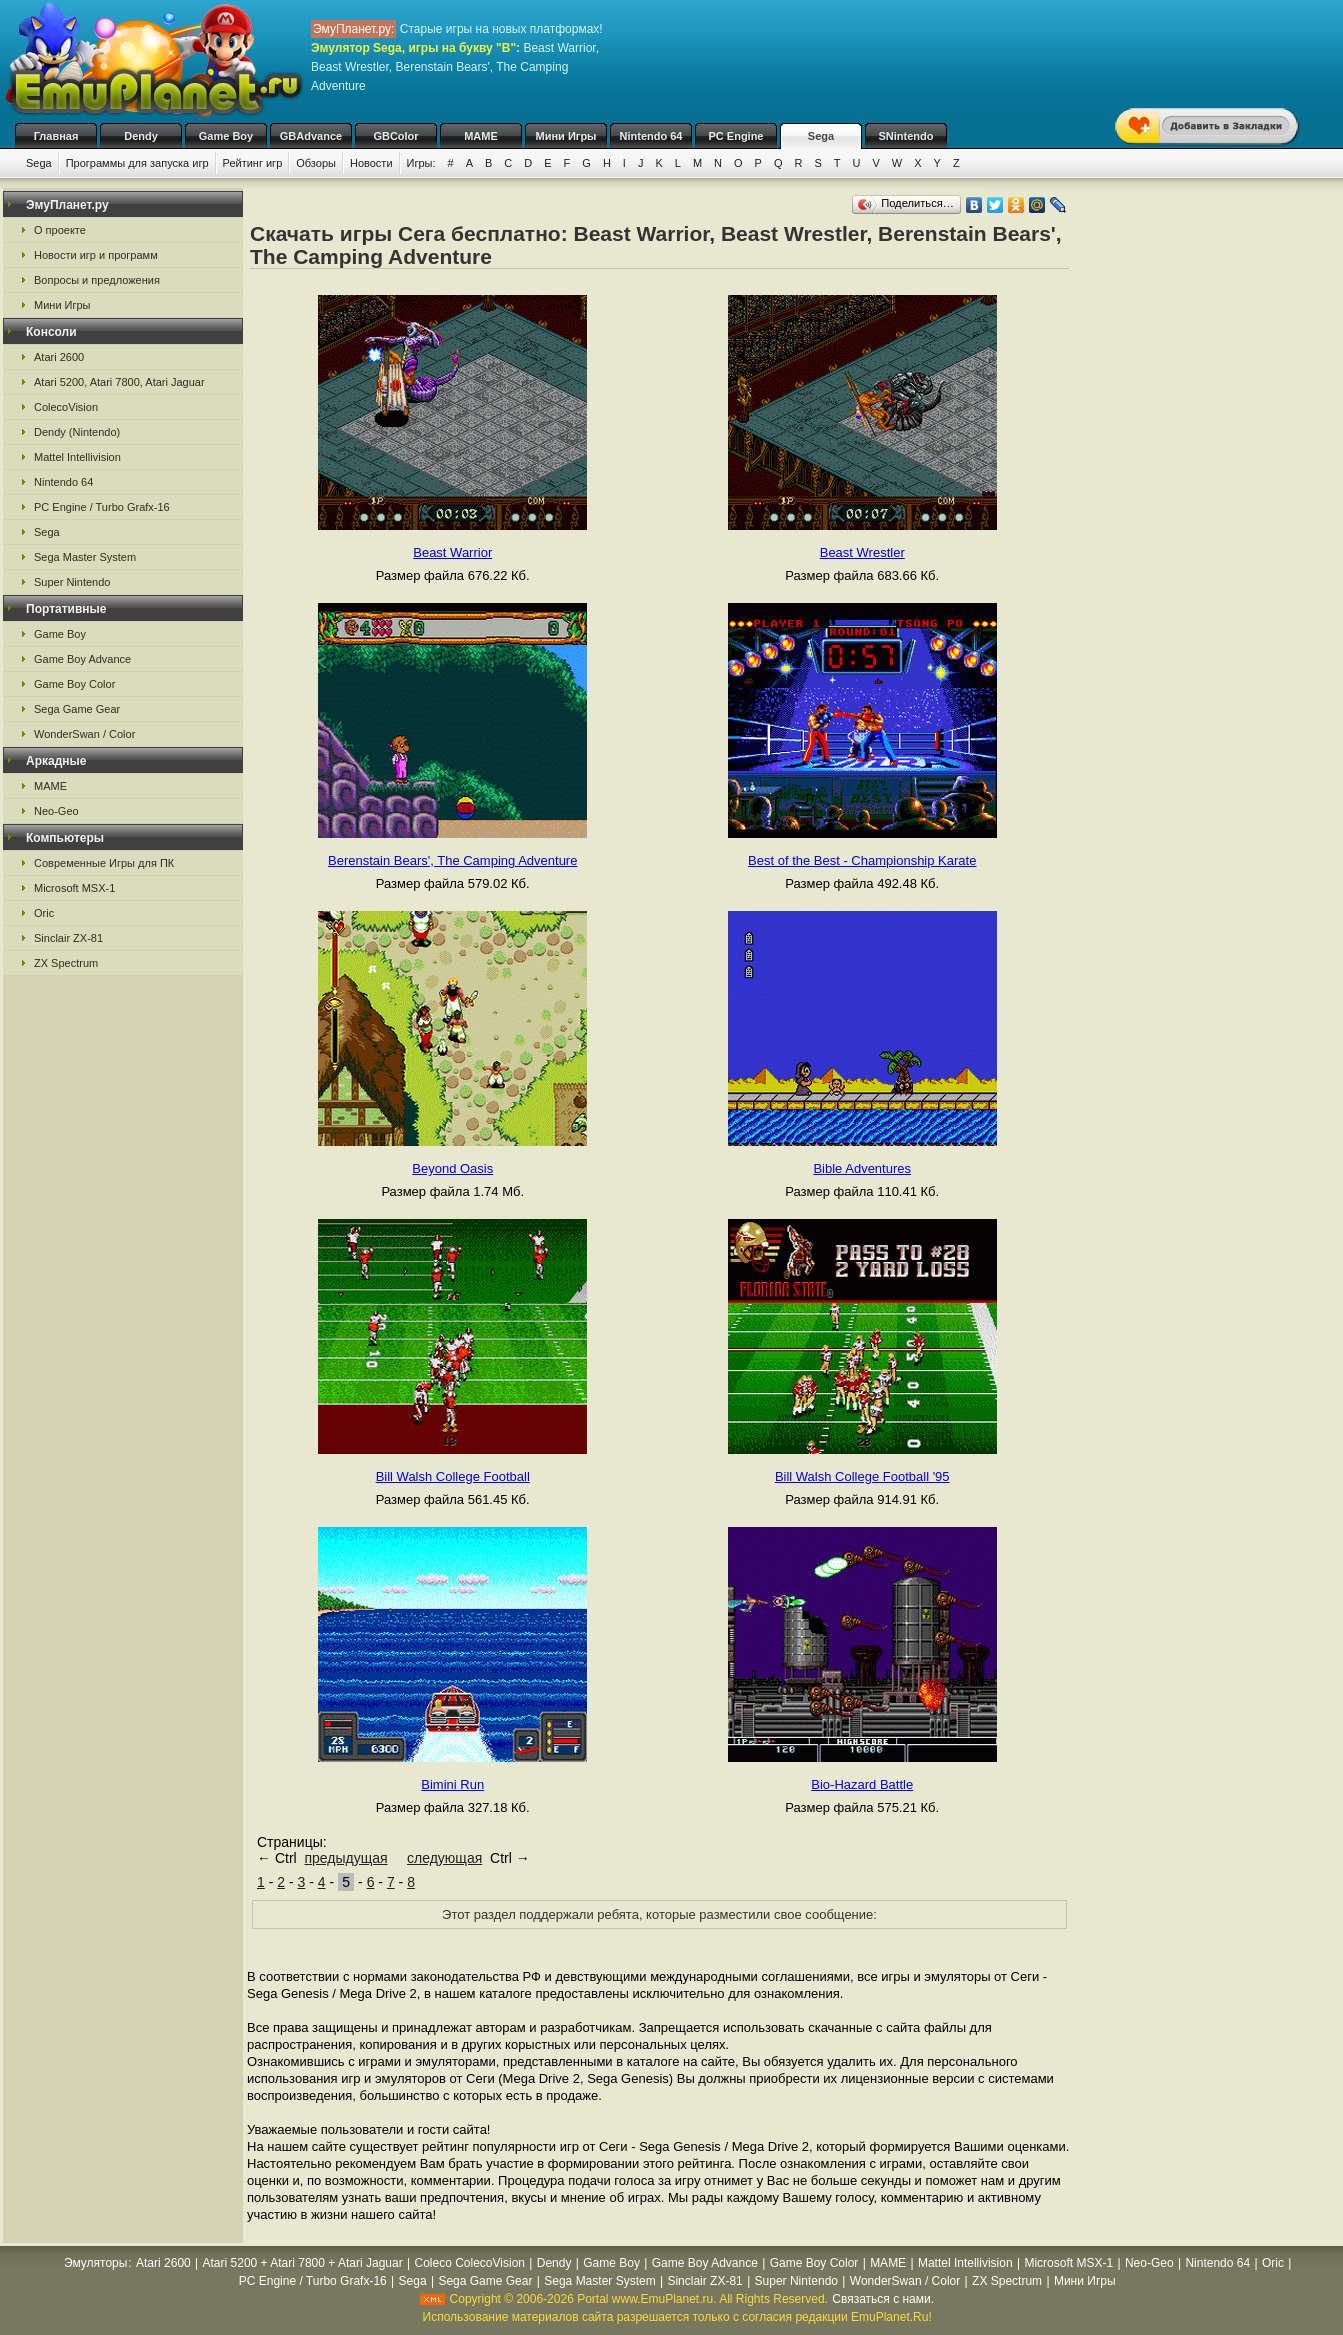 This screenshot has width=1343, height=2335. I want to click on Atari 2600, so click(59, 357).